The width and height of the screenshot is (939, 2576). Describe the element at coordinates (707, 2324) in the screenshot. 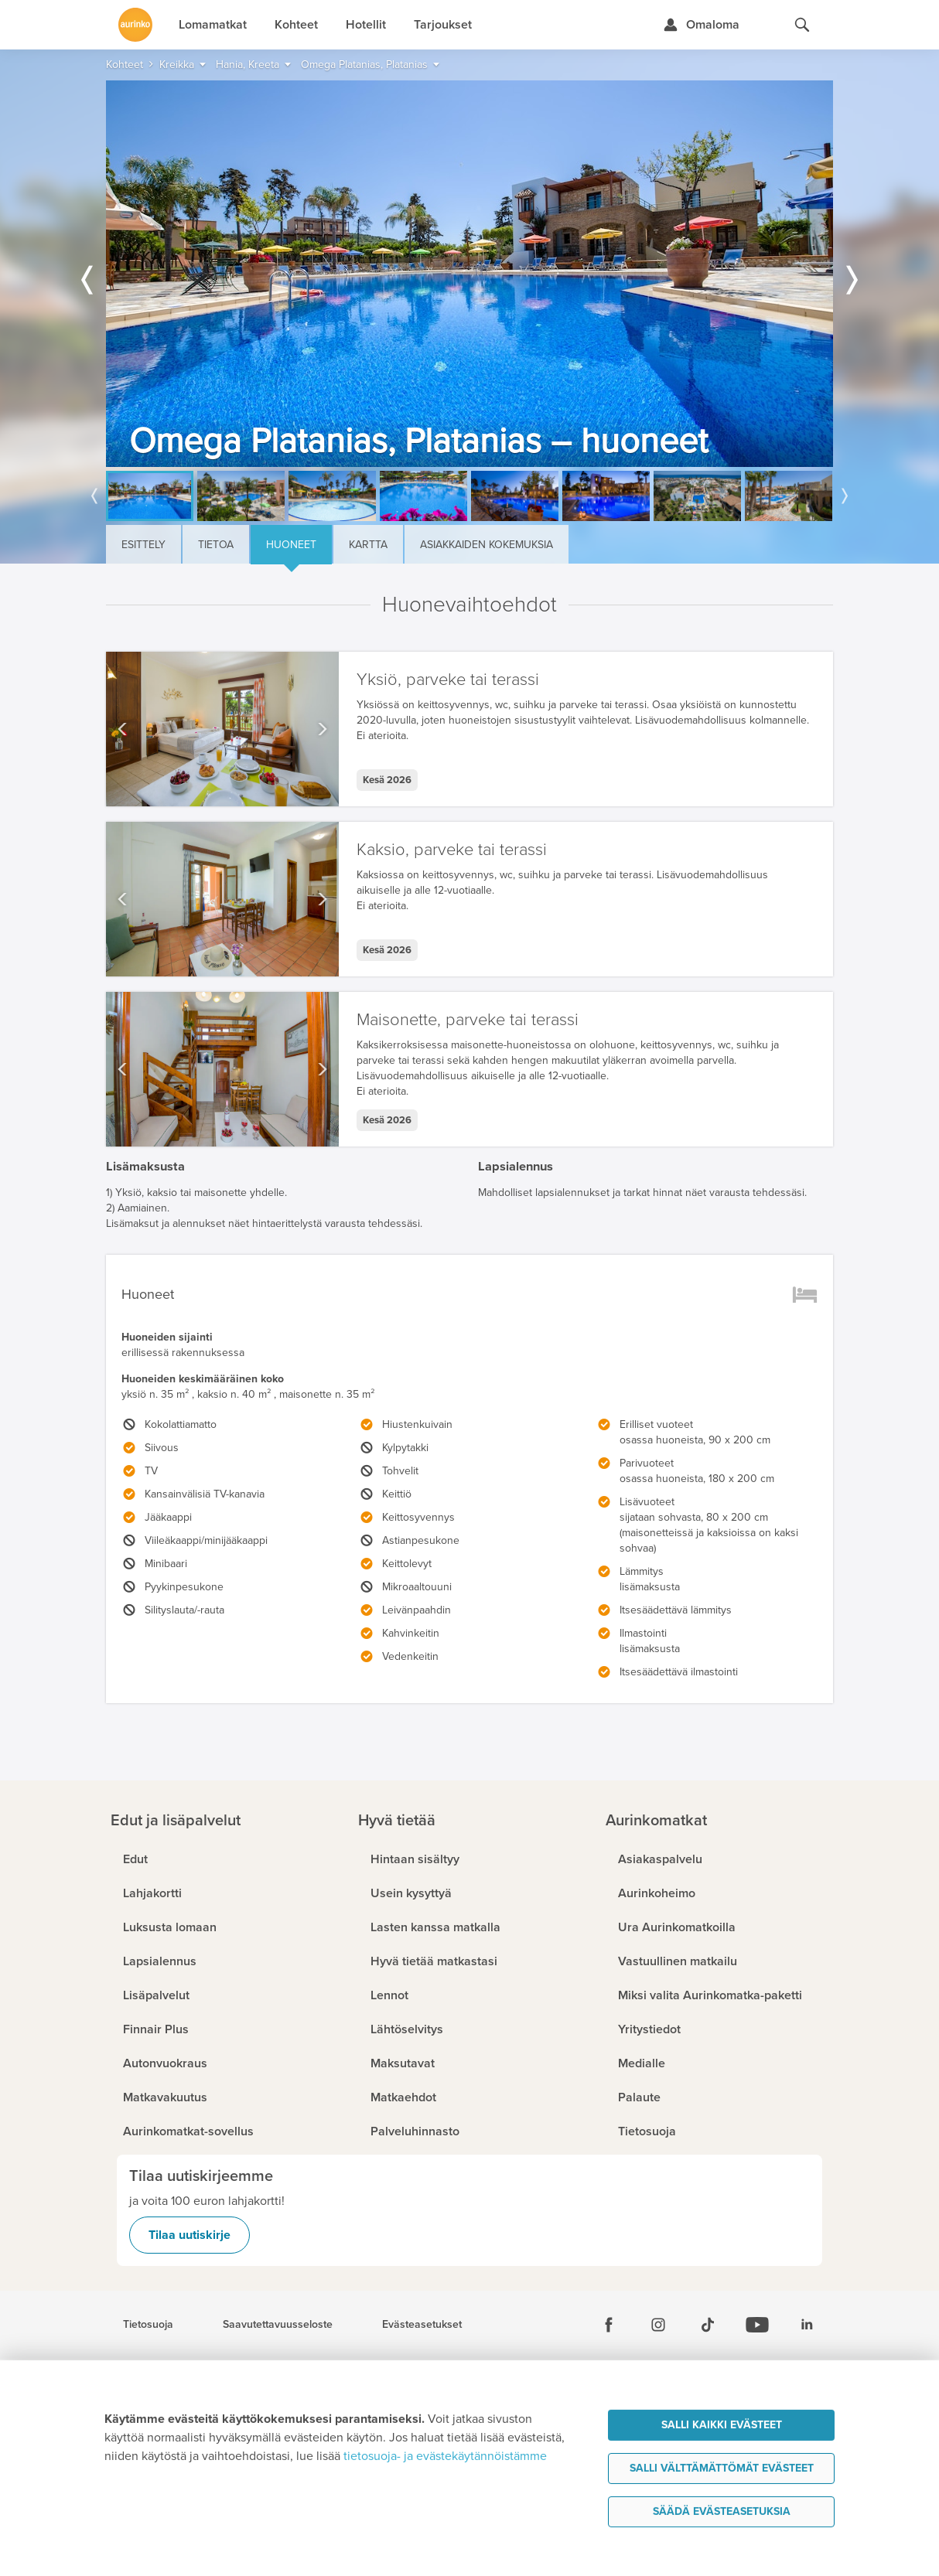

I see `[Tiktok]` at that location.